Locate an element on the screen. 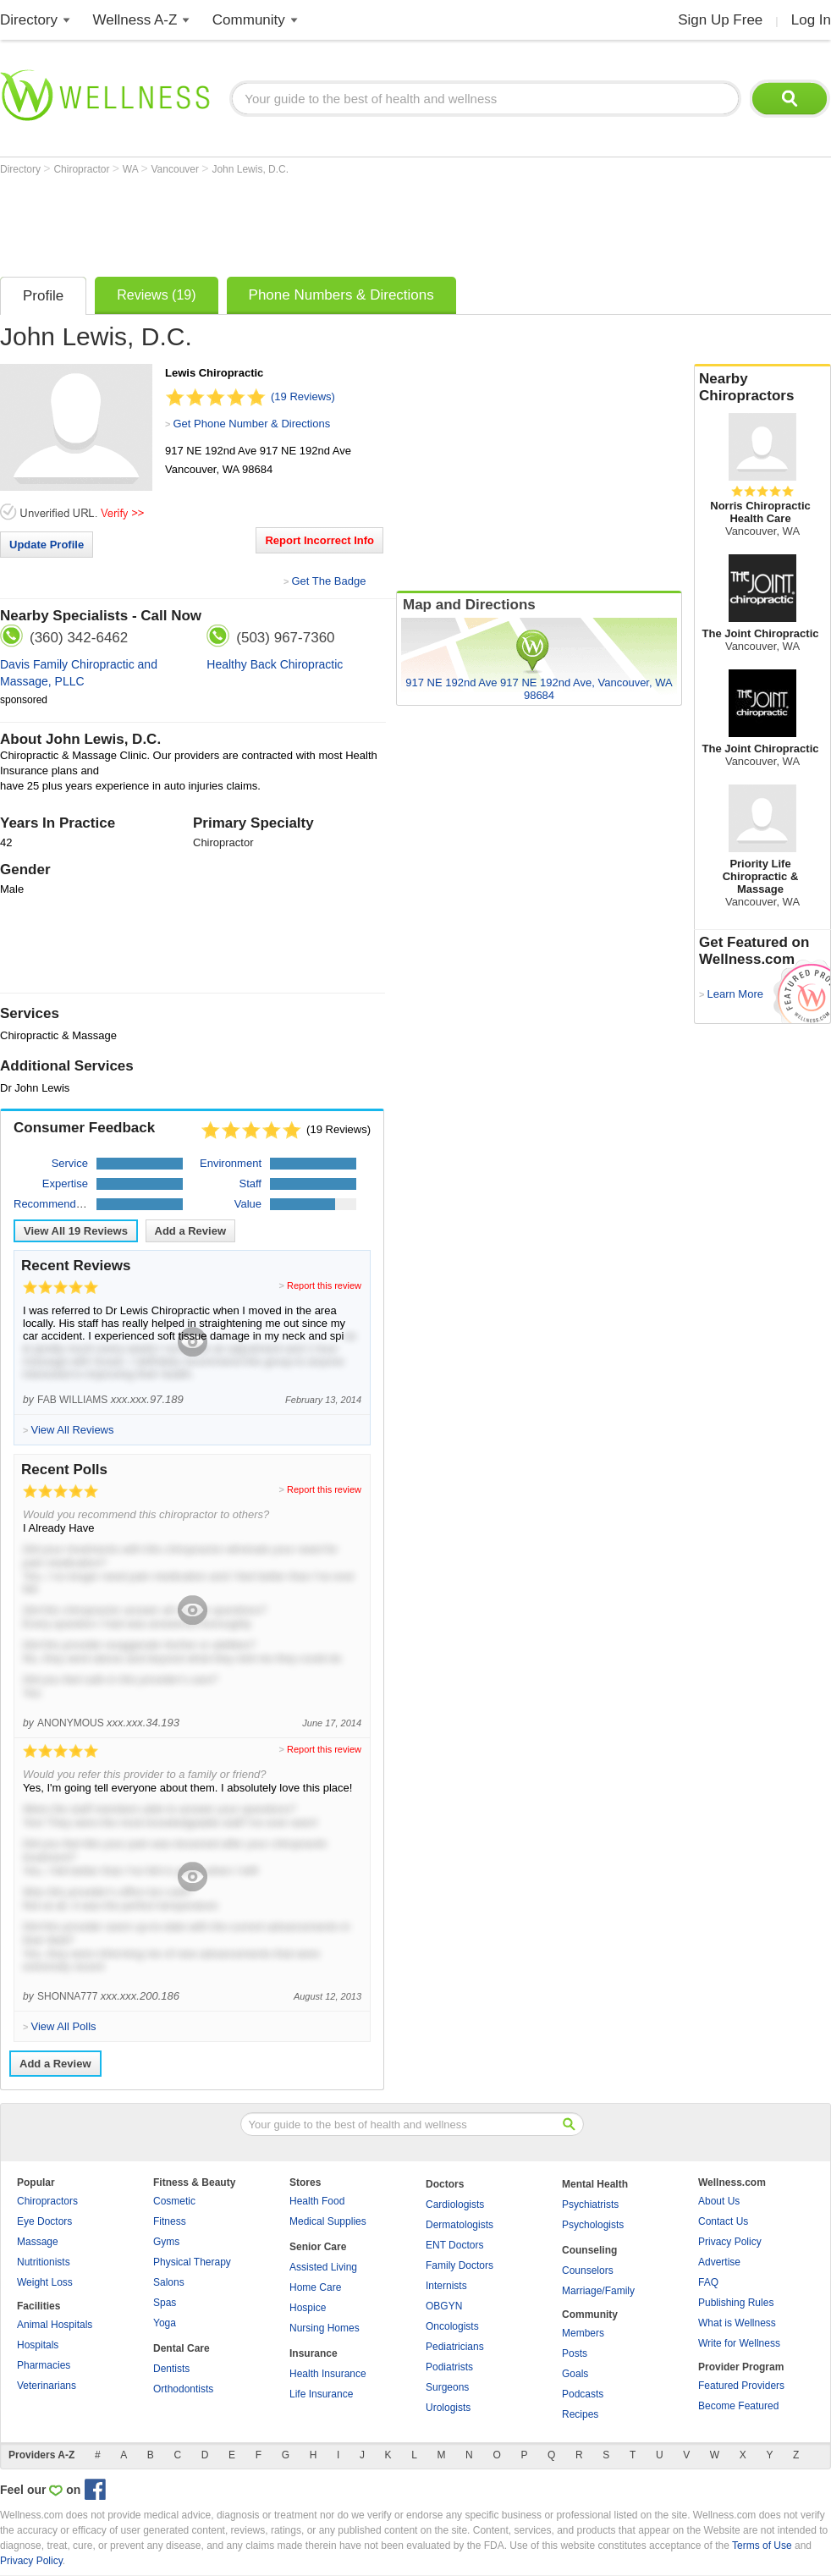  Life Insurance is located at coordinates (321, 2394).